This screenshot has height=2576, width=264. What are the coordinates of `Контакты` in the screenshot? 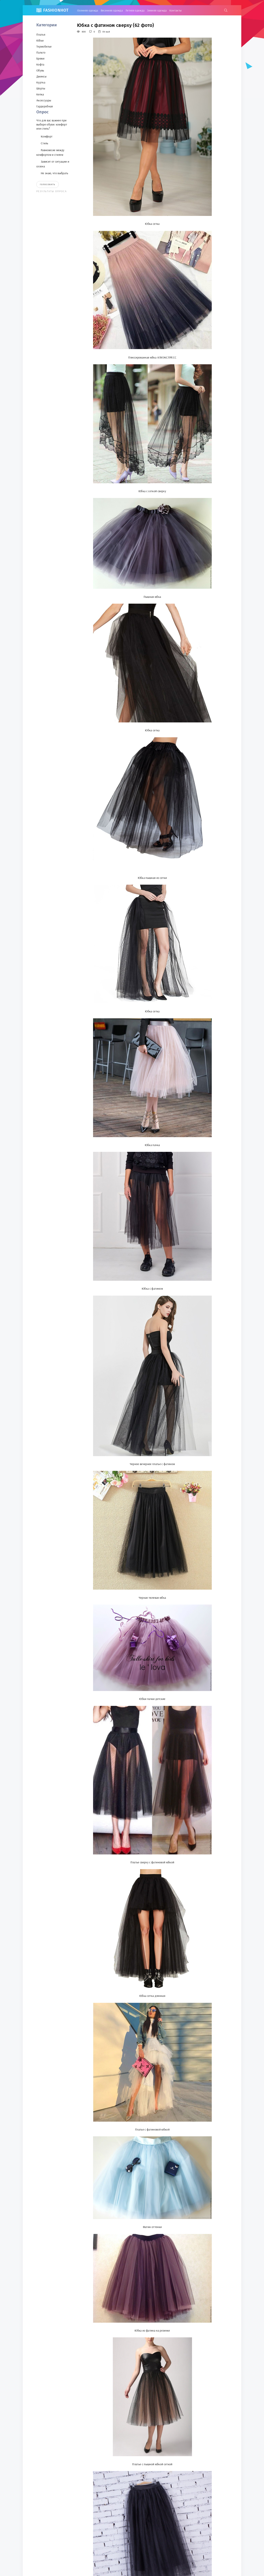 It's located at (175, 10).